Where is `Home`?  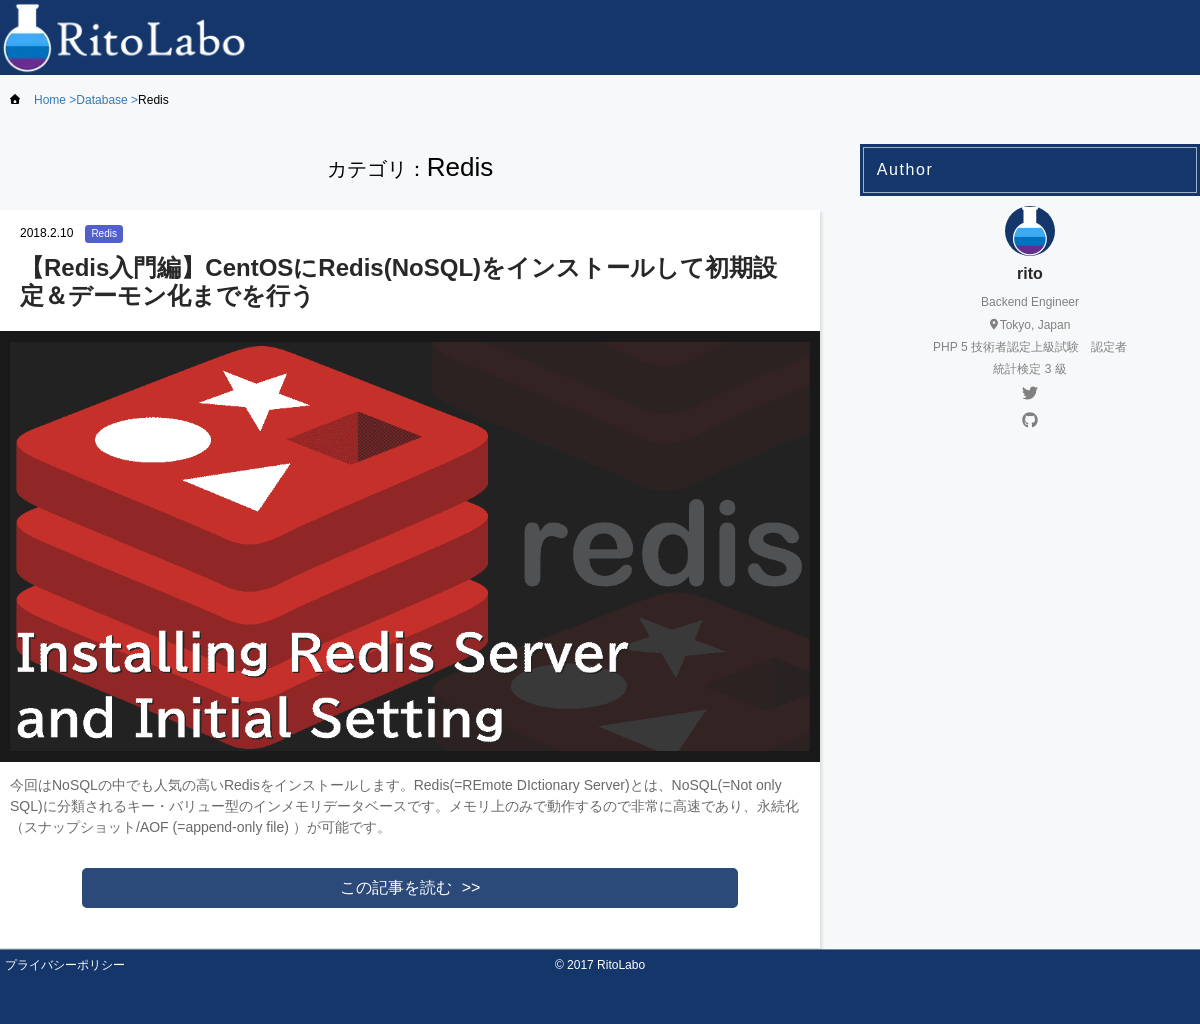
Home is located at coordinates (50, 100).